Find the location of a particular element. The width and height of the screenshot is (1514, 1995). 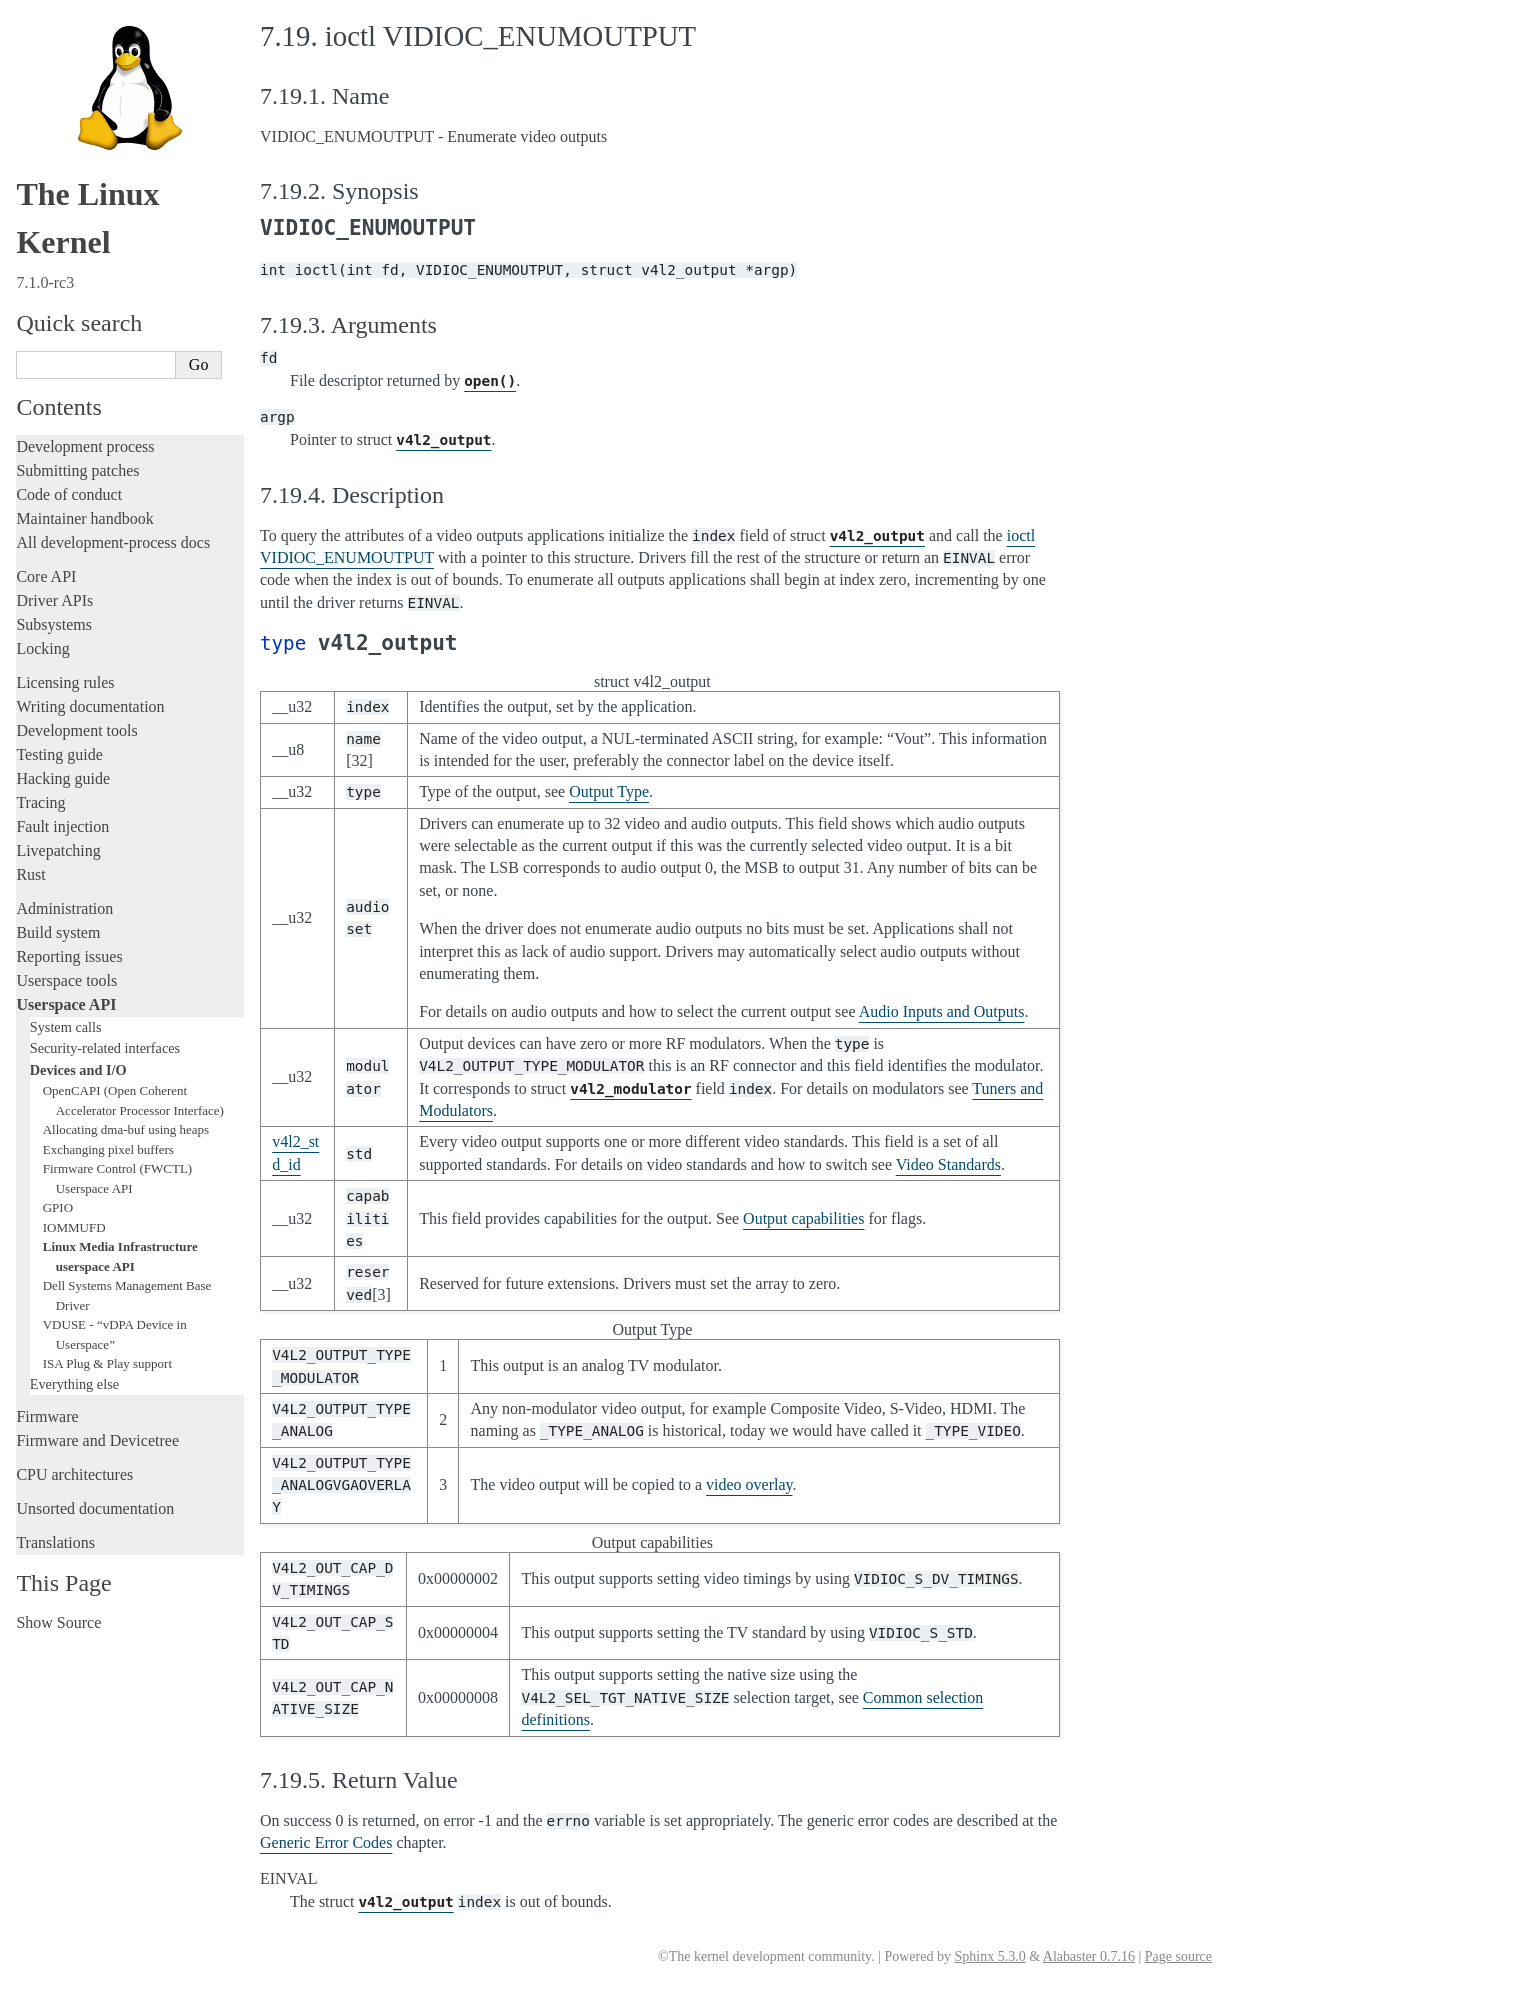

Security-related interfaces is located at coordinates (105, 1048).